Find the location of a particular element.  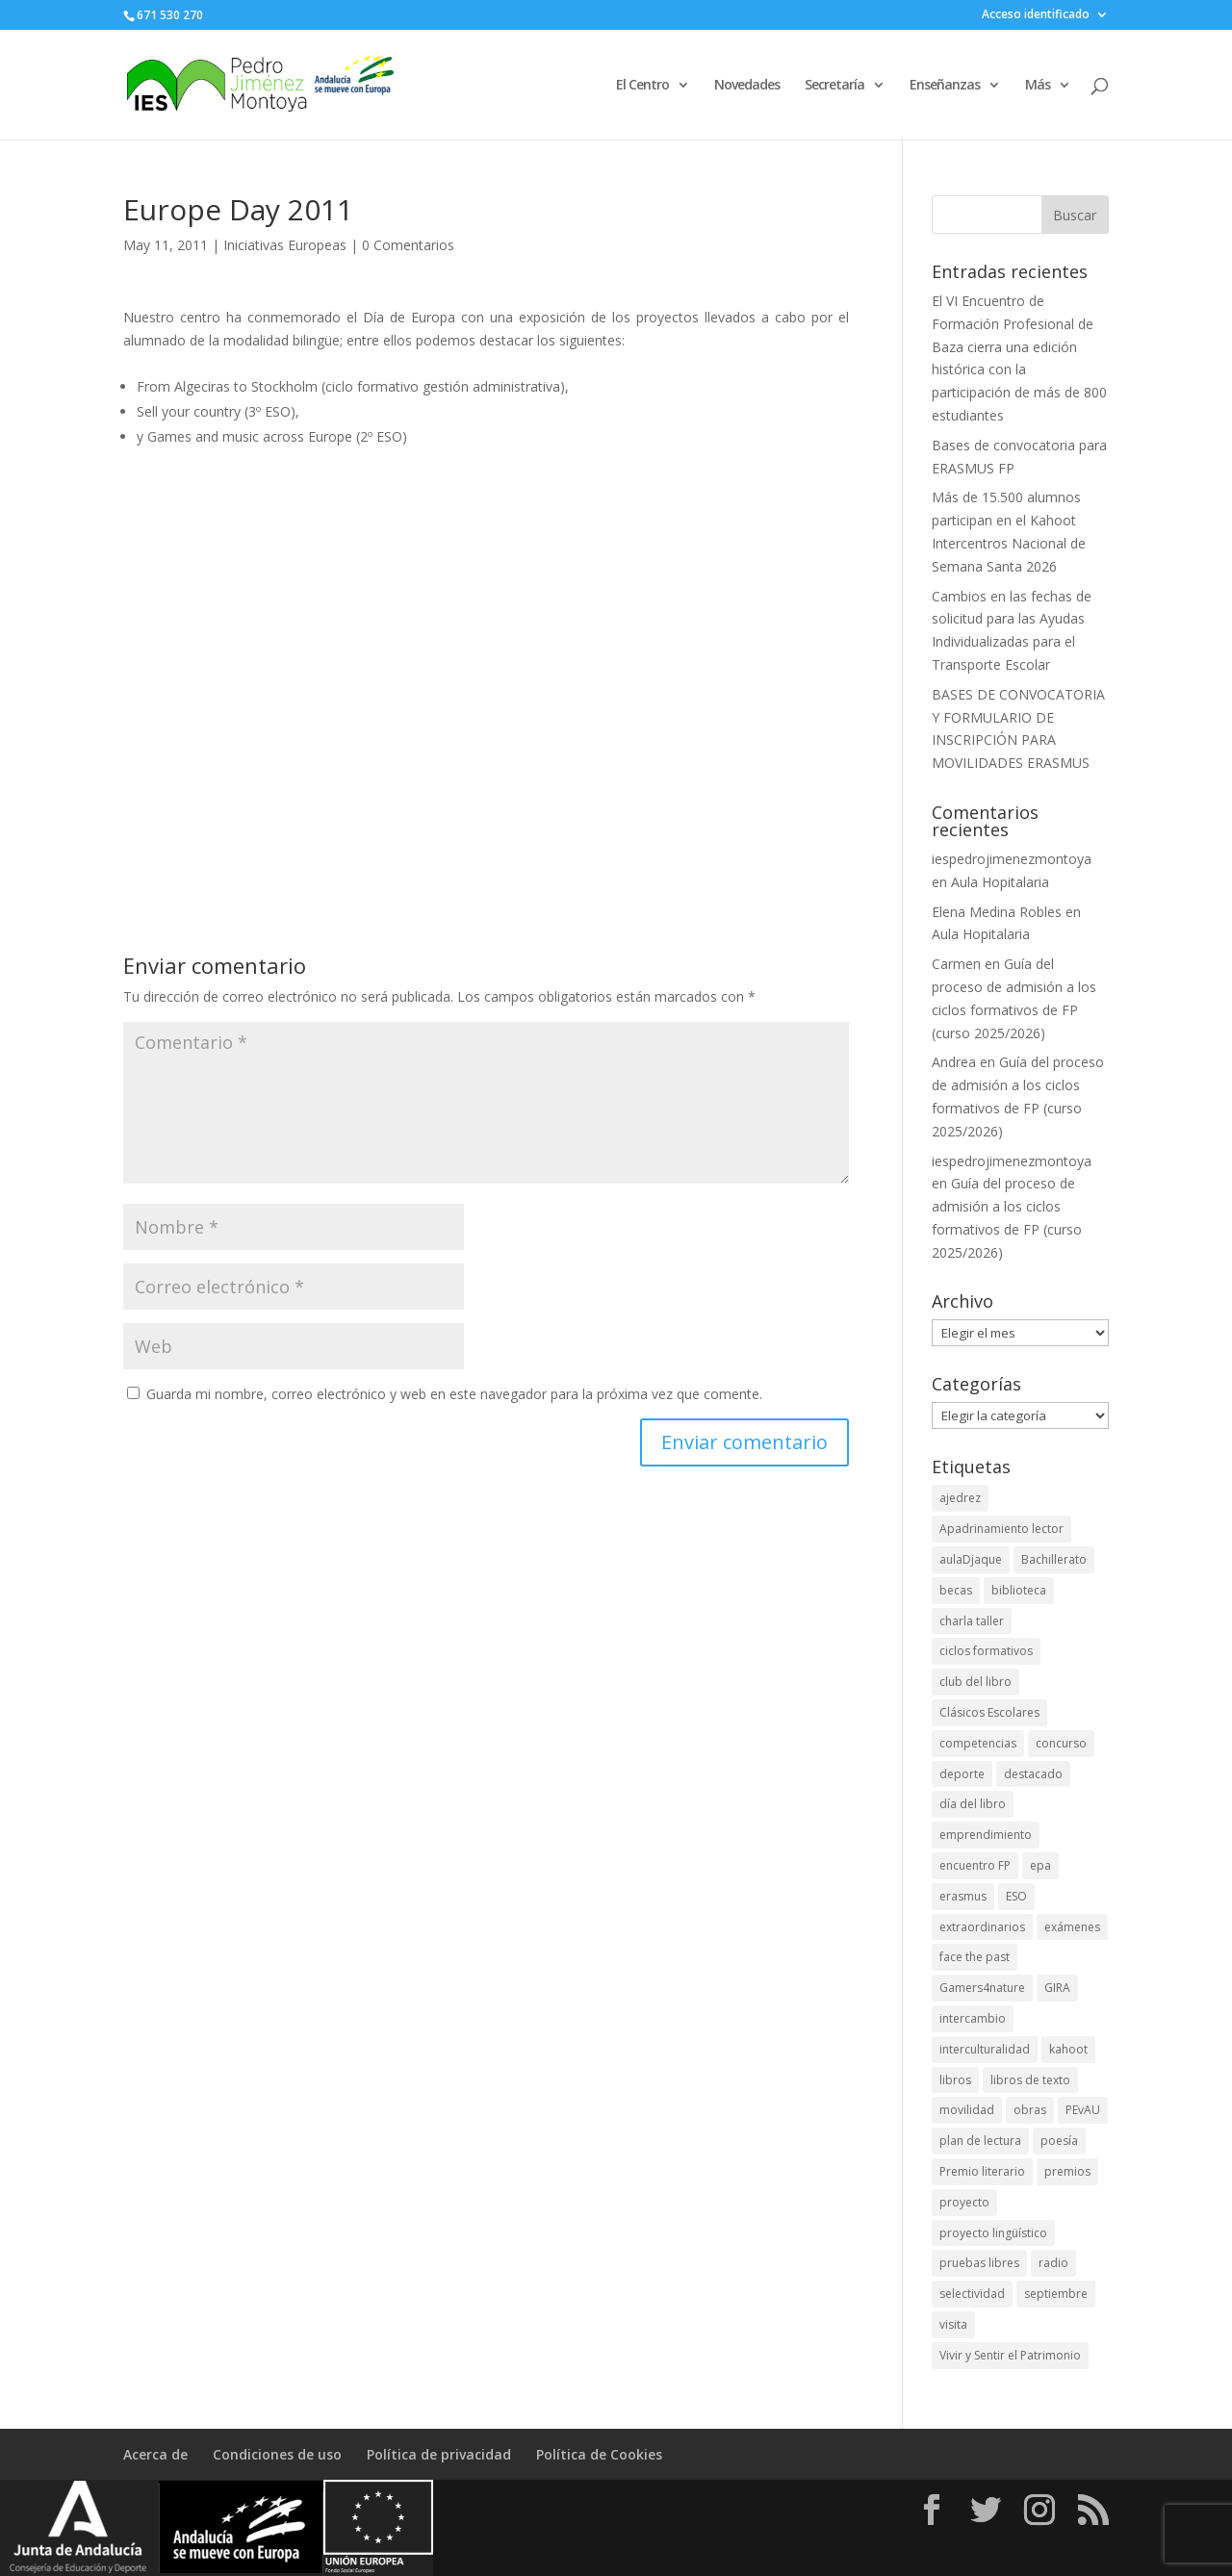

radio [radio (4 elementos)] is located at coordinates (1053, 2263).